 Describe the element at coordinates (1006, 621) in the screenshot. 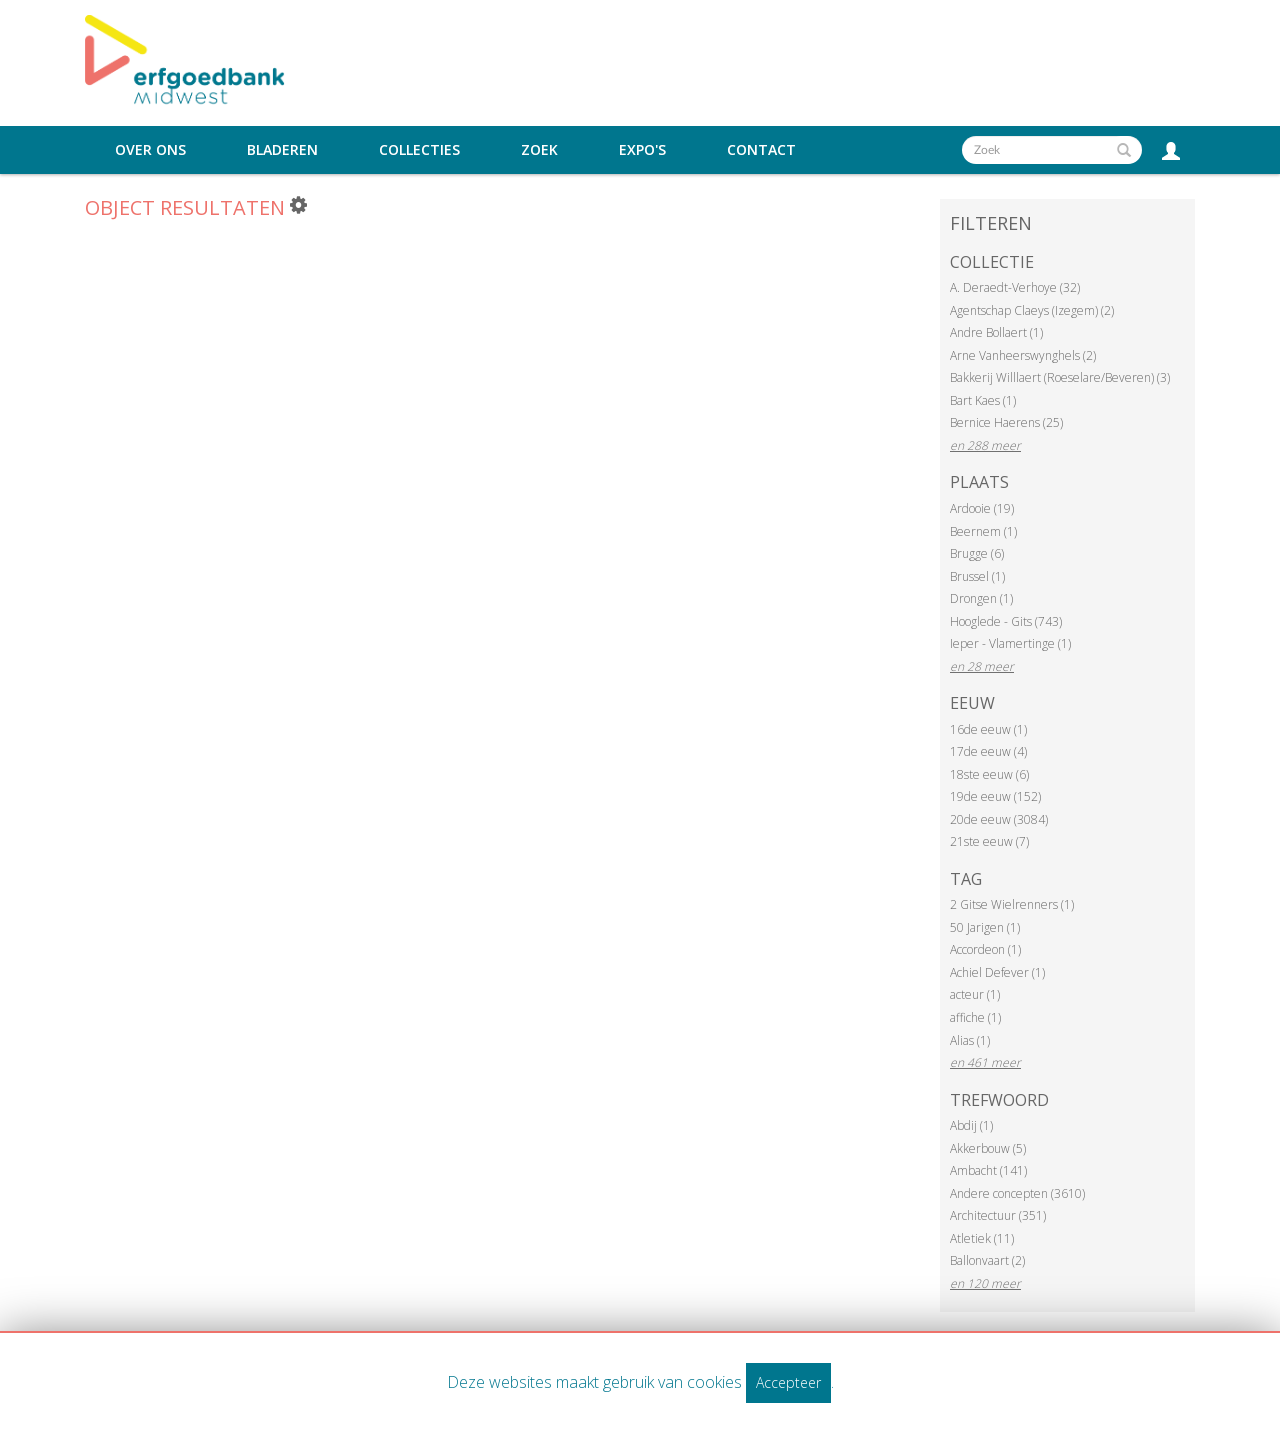

I see `Hooglede - Gits (743)` at that location.